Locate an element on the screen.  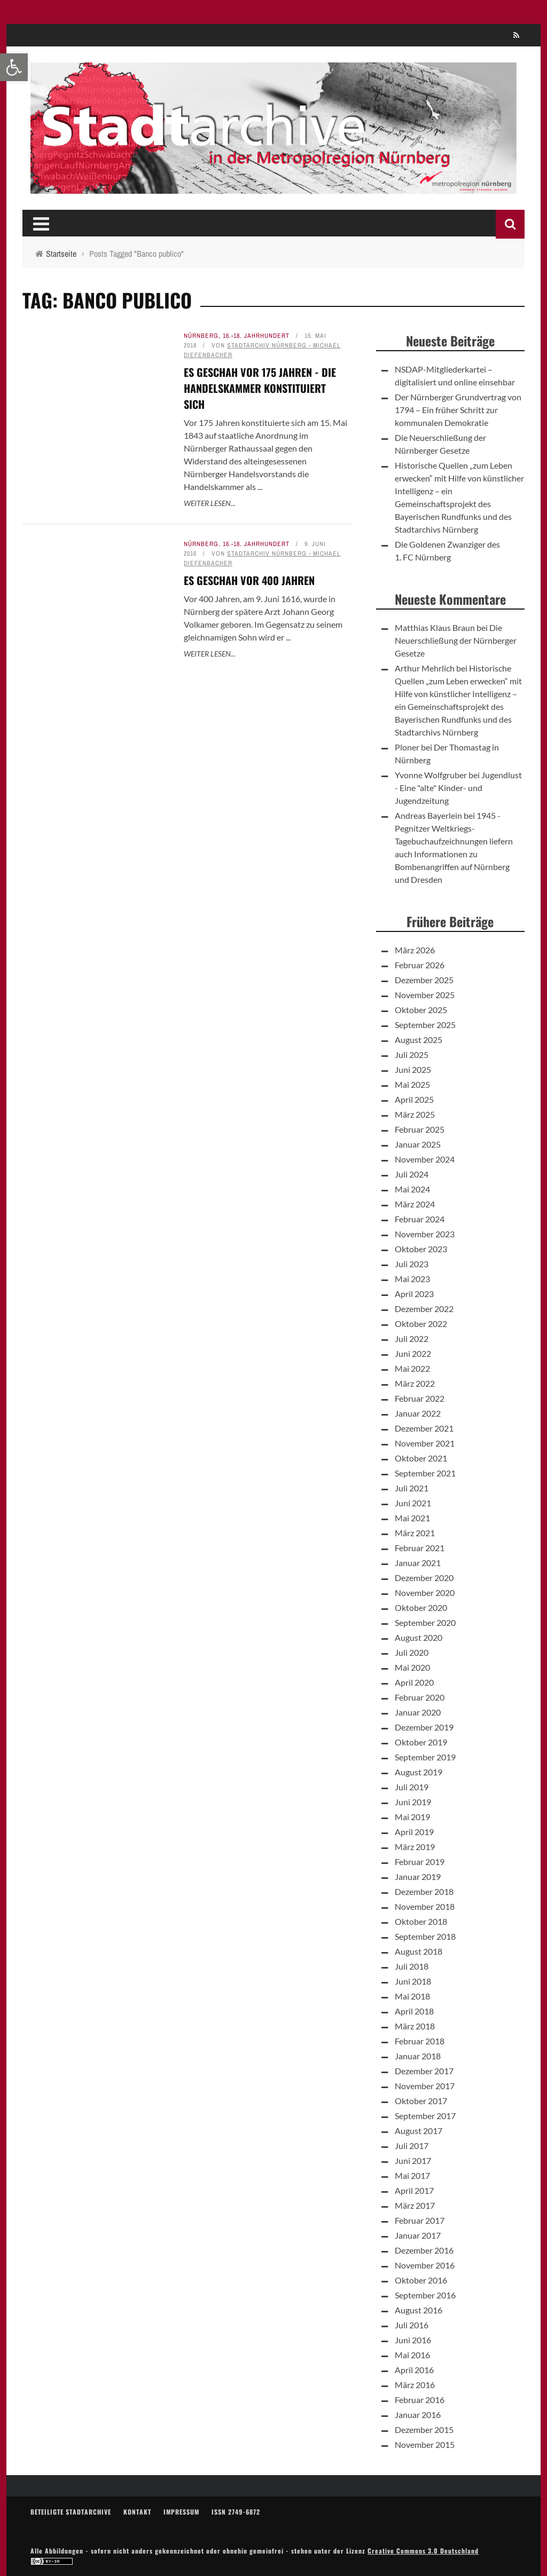
April 2017 [link] is located at coordinates (414, 2190).